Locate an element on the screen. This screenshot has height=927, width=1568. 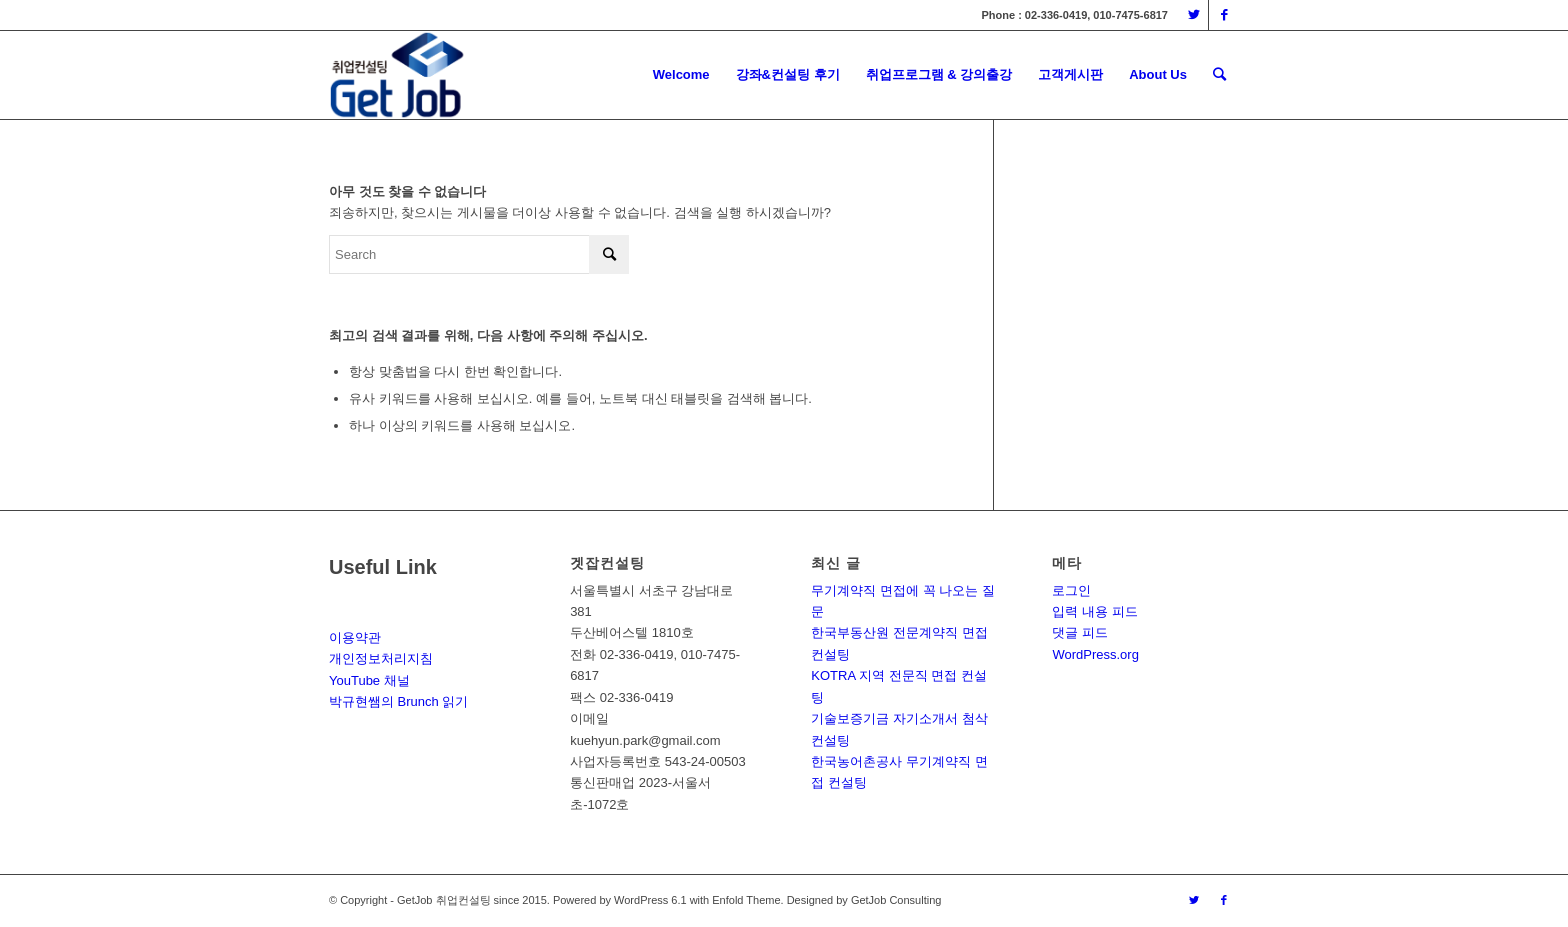
WordPress.org is located at coordinates (1095, 654).